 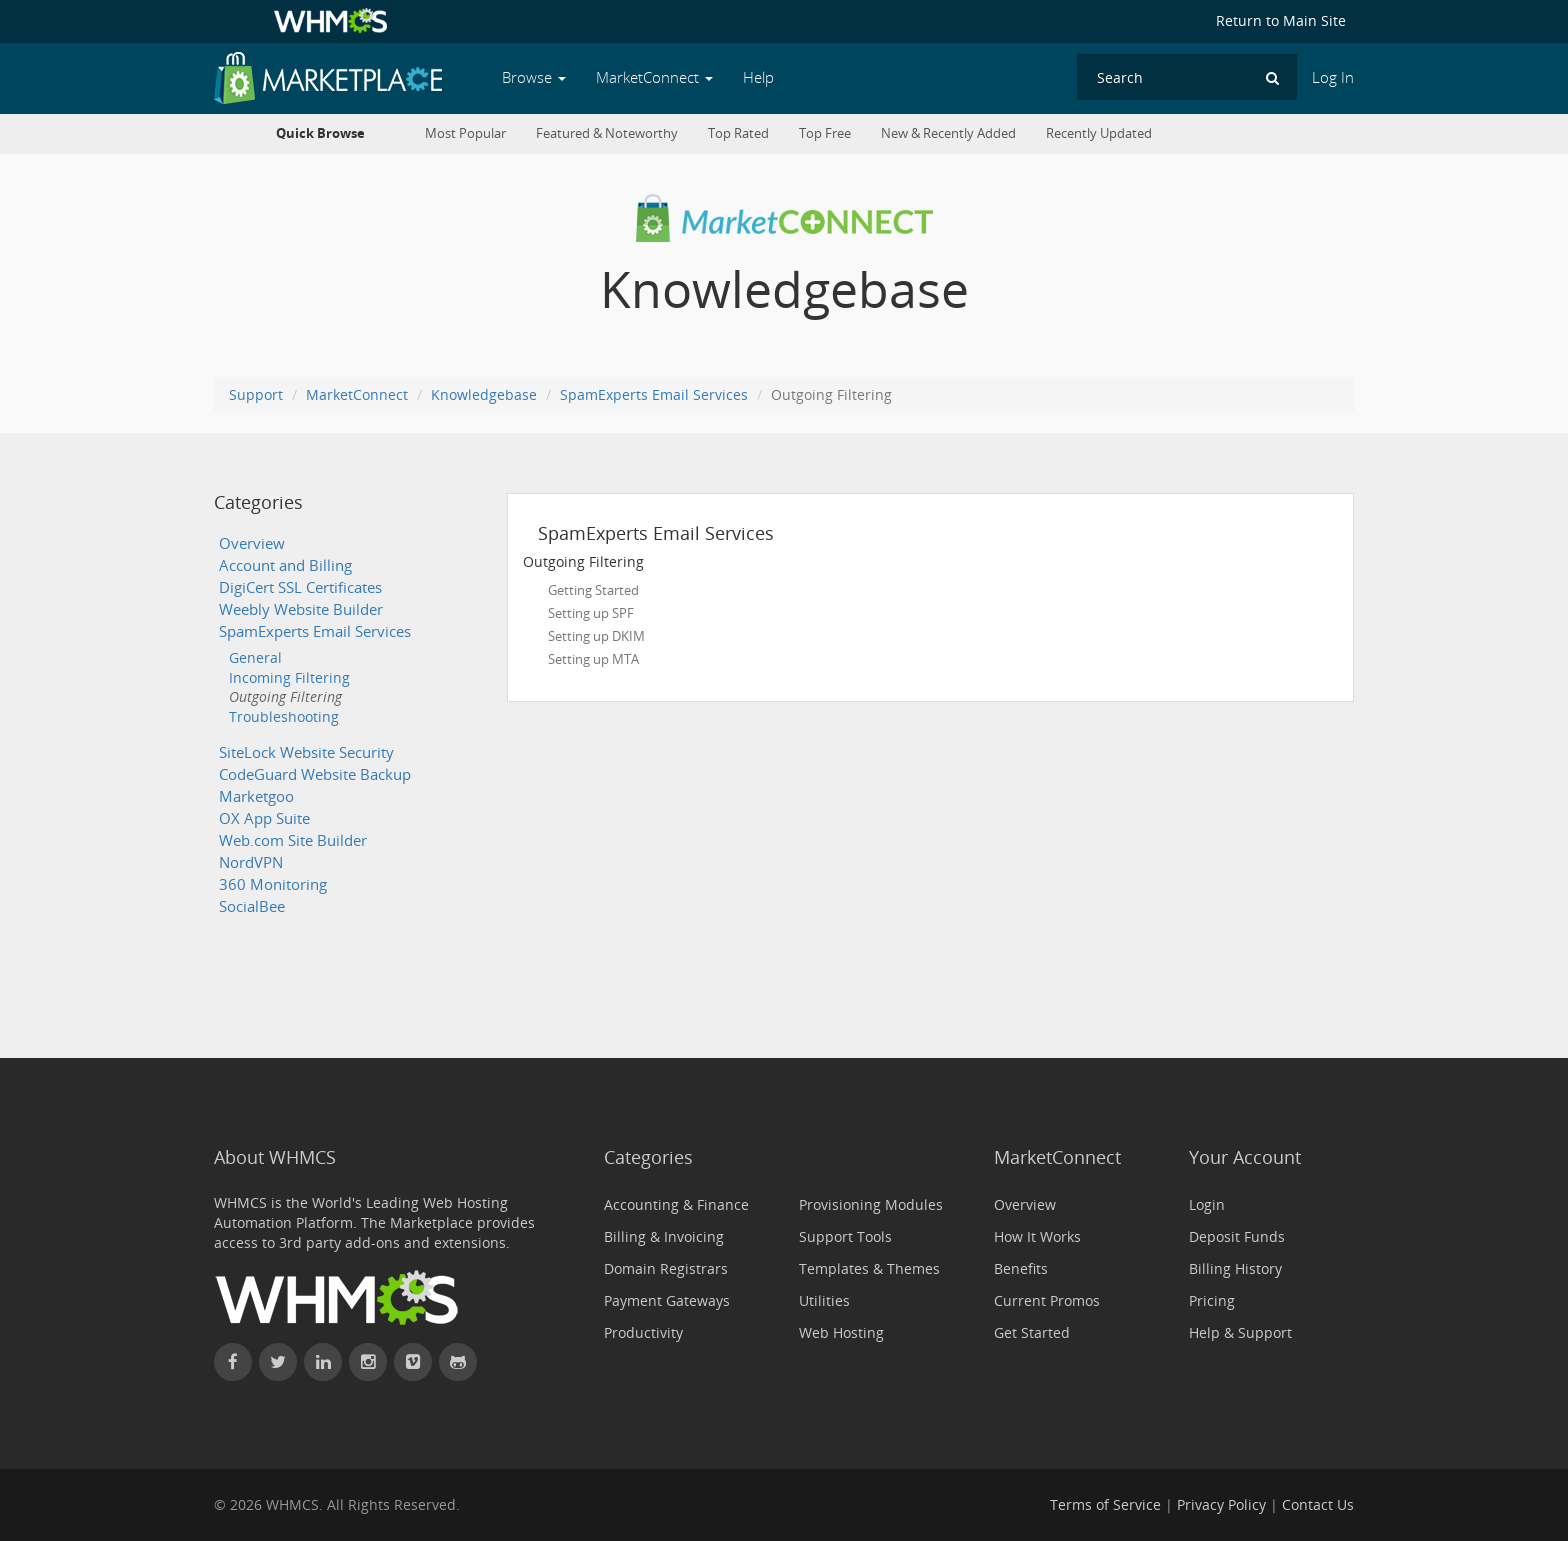 I want to click on Most Popular, so click(x=465, y=133).